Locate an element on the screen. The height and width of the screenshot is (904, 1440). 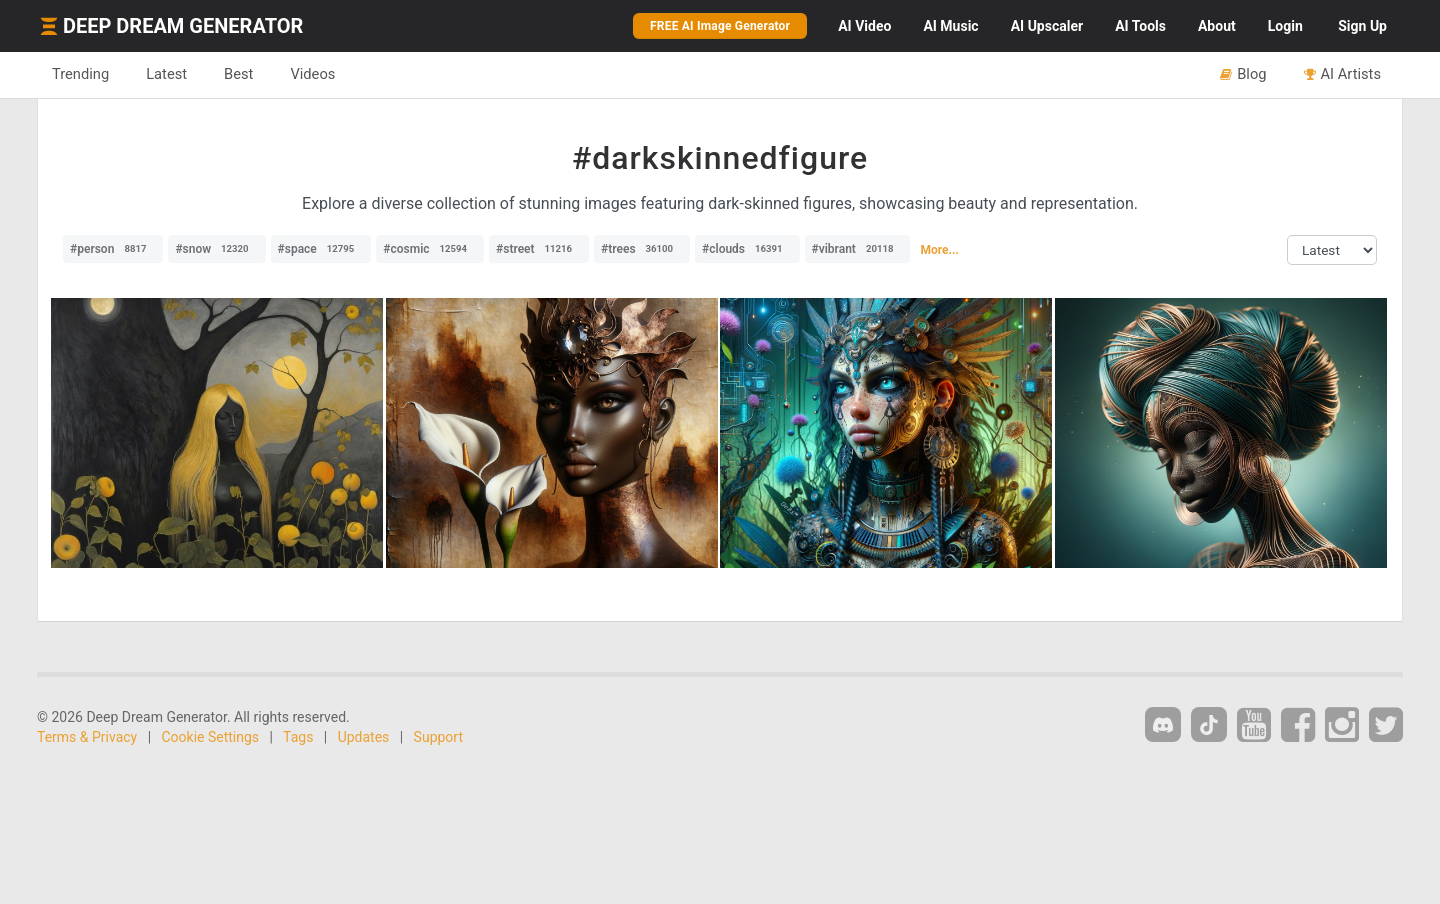
#trees is located at coordinates (642, 249).